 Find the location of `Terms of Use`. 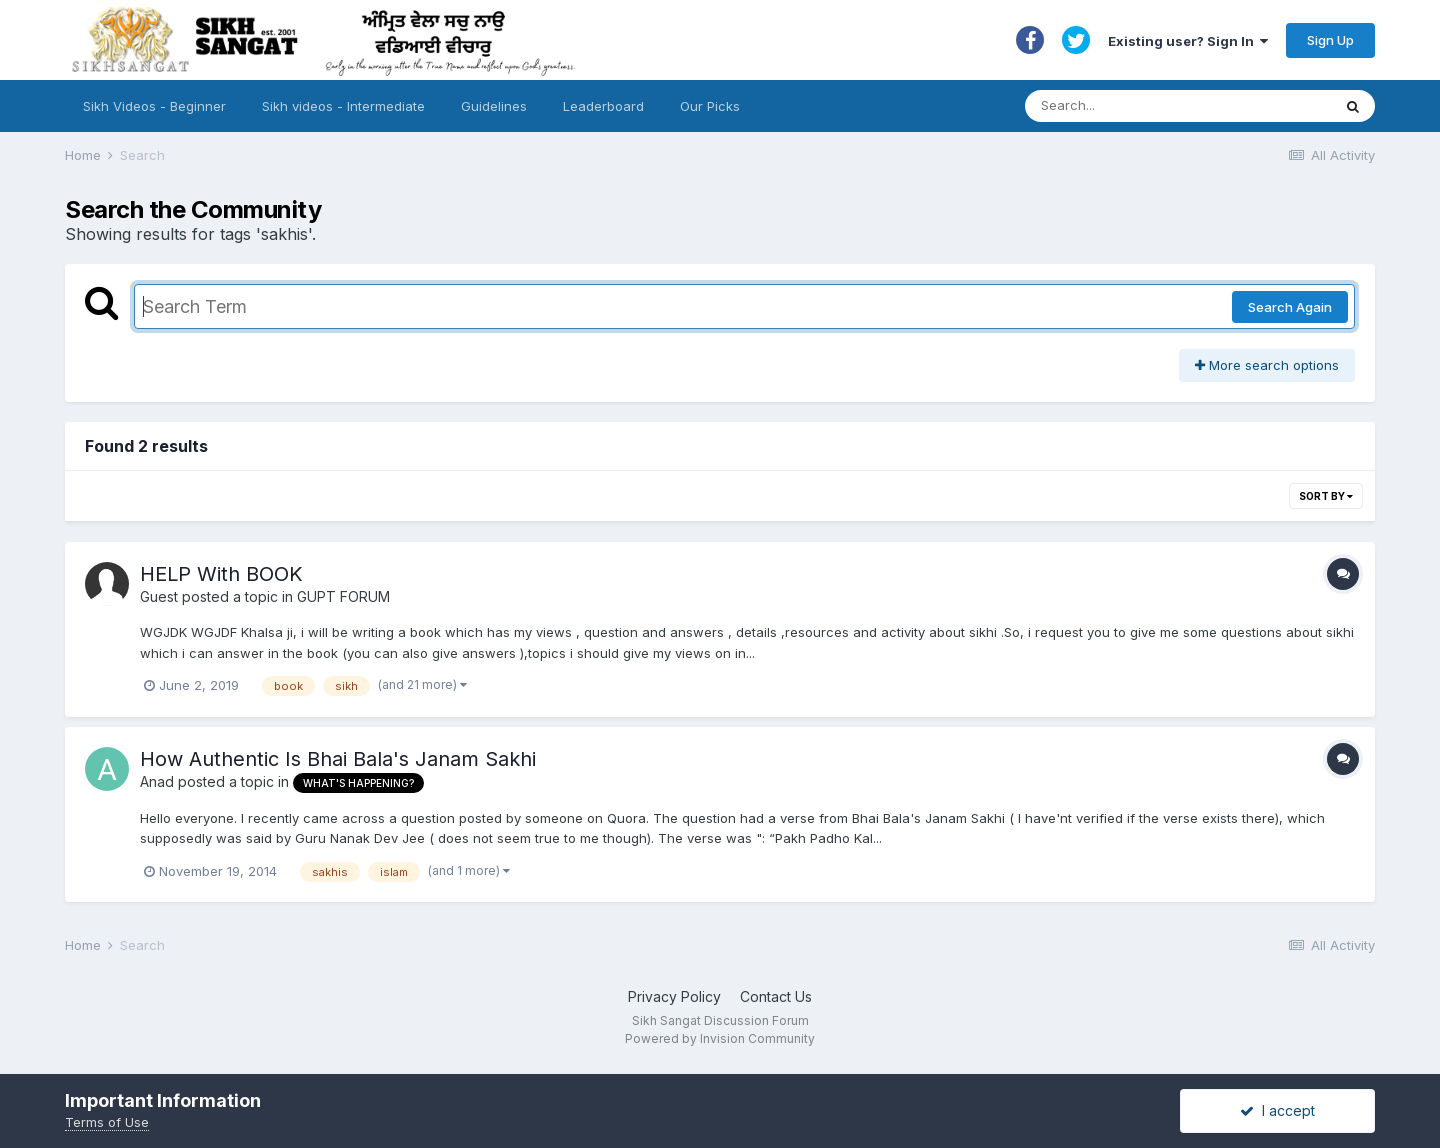

Terms of Use is located at coordinates (107, 1122).